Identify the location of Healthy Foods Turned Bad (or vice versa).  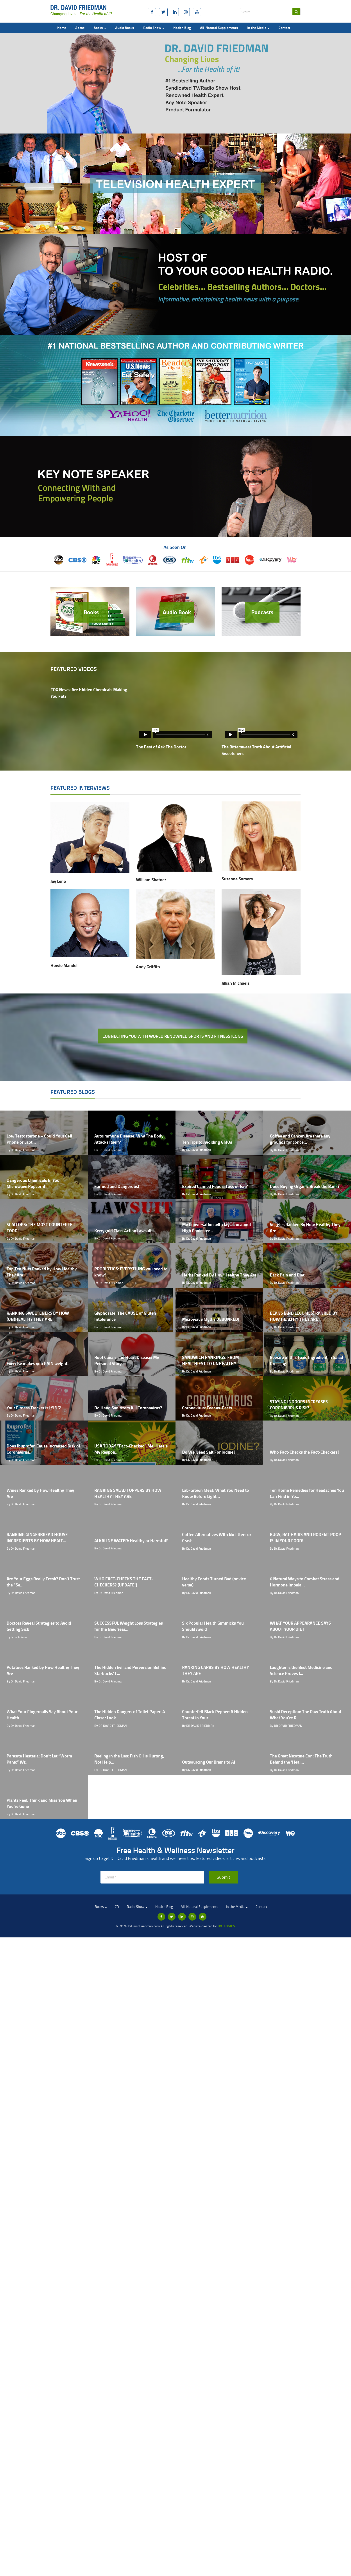
(214, 1582).